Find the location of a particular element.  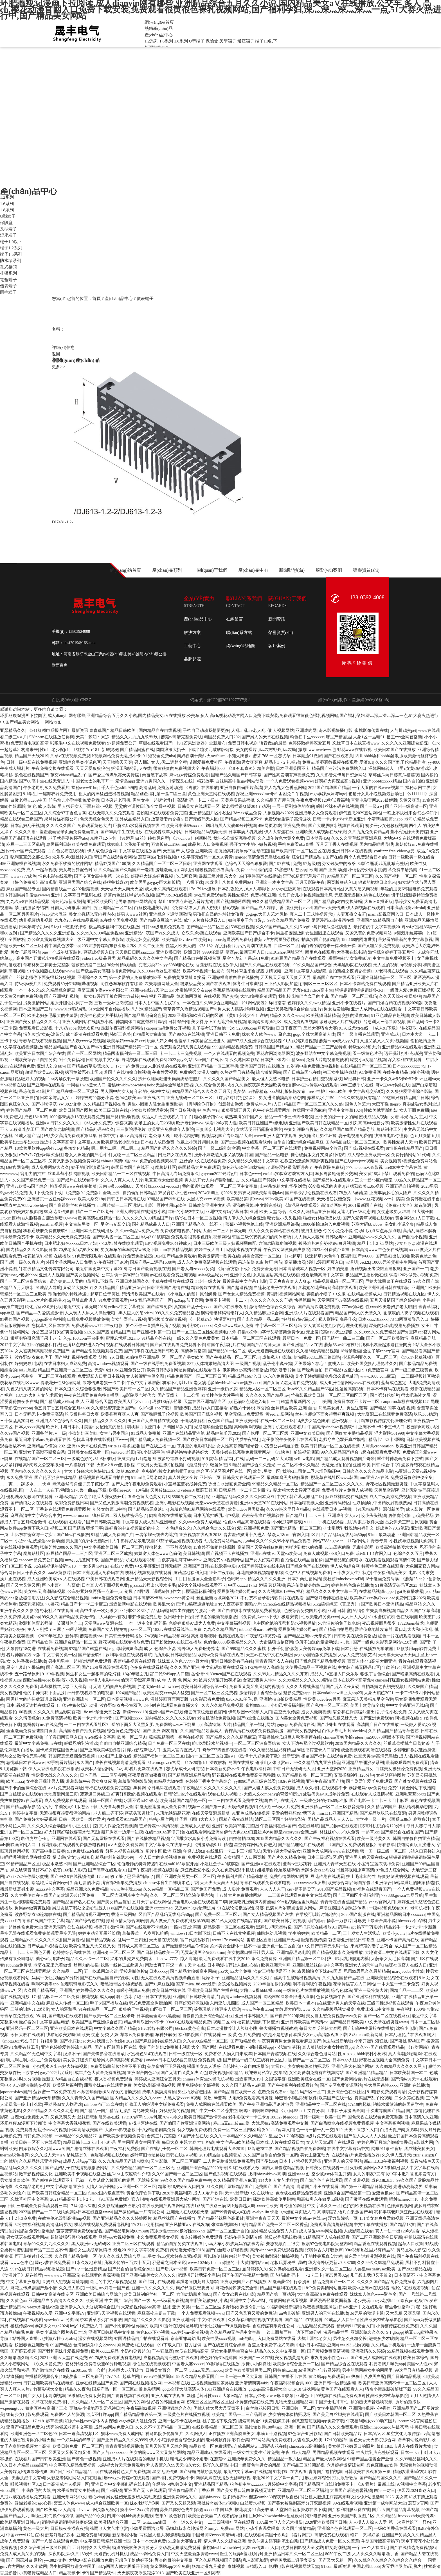

国产推油在线 is located at coordinates (215, 2199).